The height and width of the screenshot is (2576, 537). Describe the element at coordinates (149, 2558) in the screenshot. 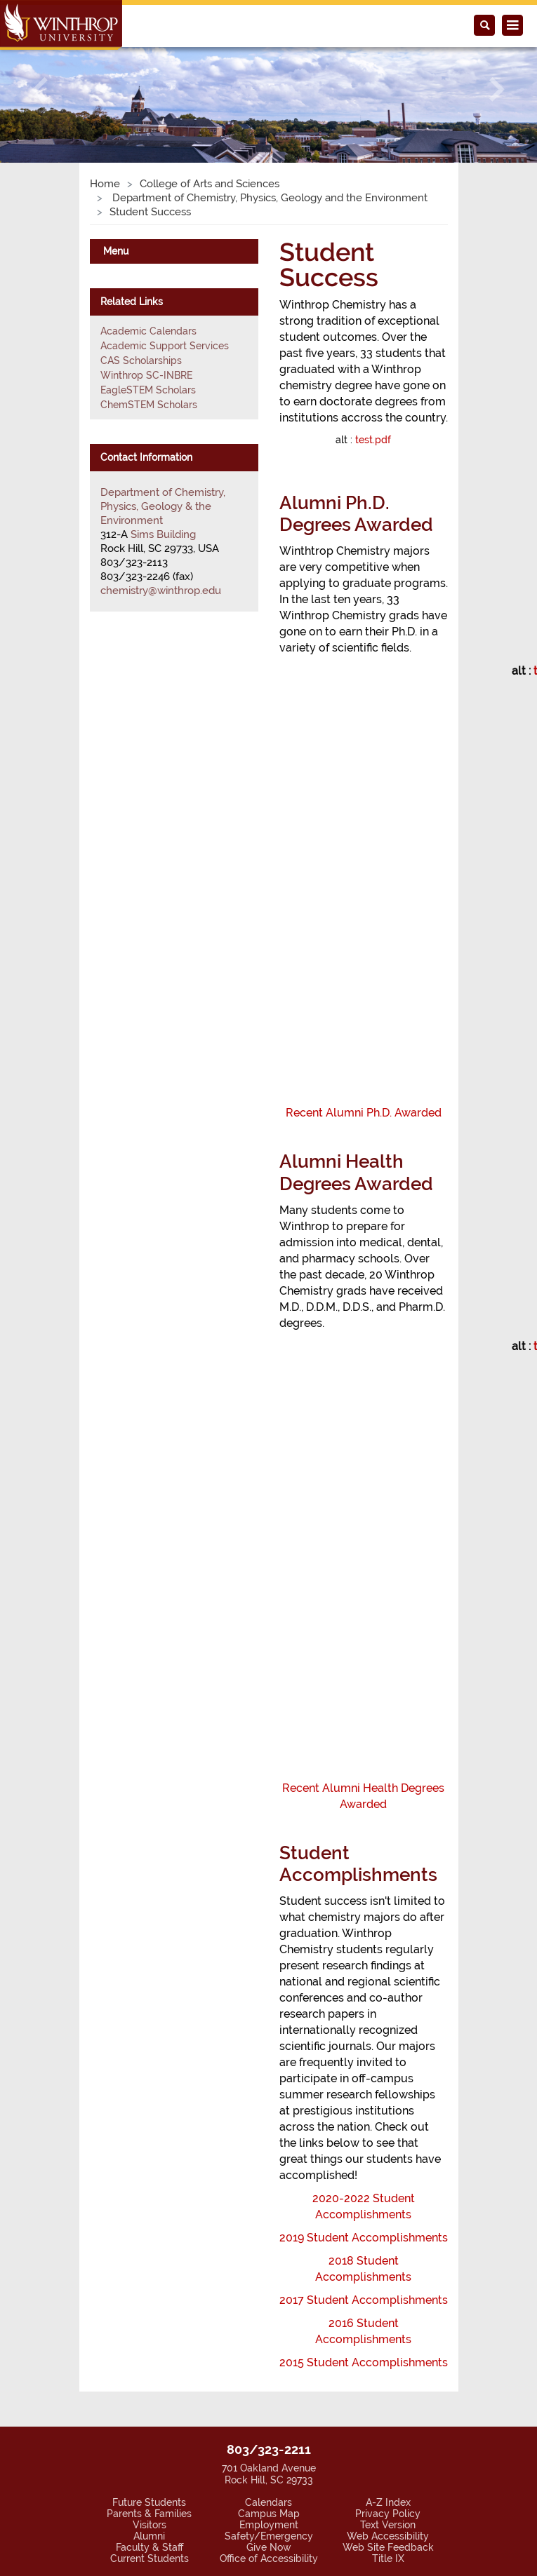

I see `Current Students` at that location.